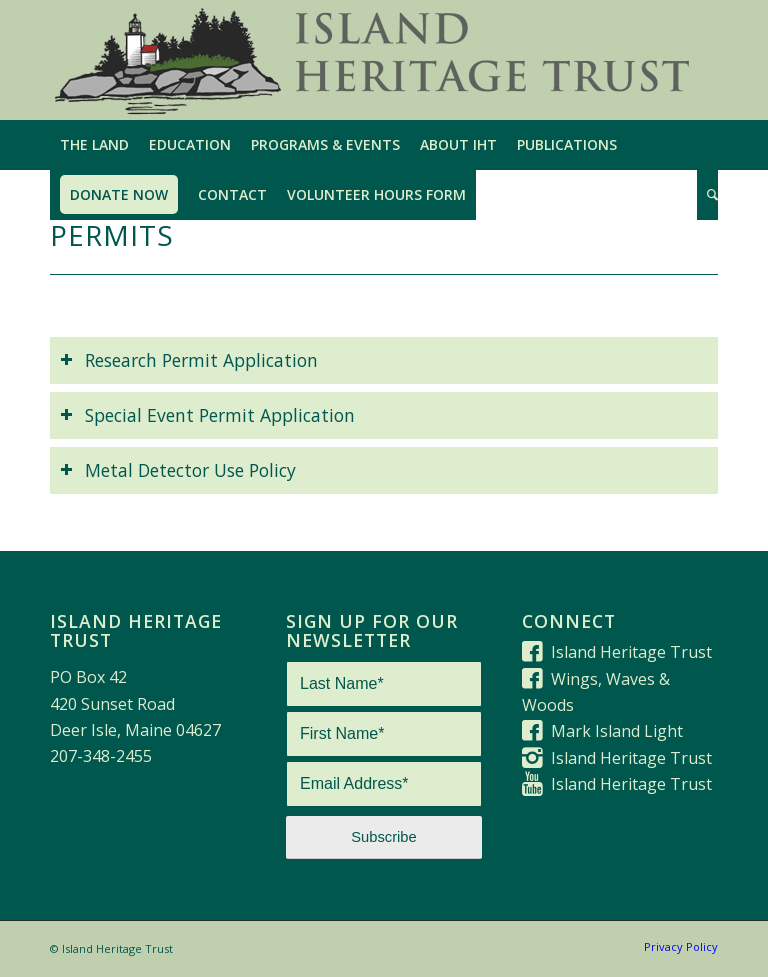  Describe the element at coordinates (189, 360) in the screenshot. I see `Research Permit Application [tab]` at that location.